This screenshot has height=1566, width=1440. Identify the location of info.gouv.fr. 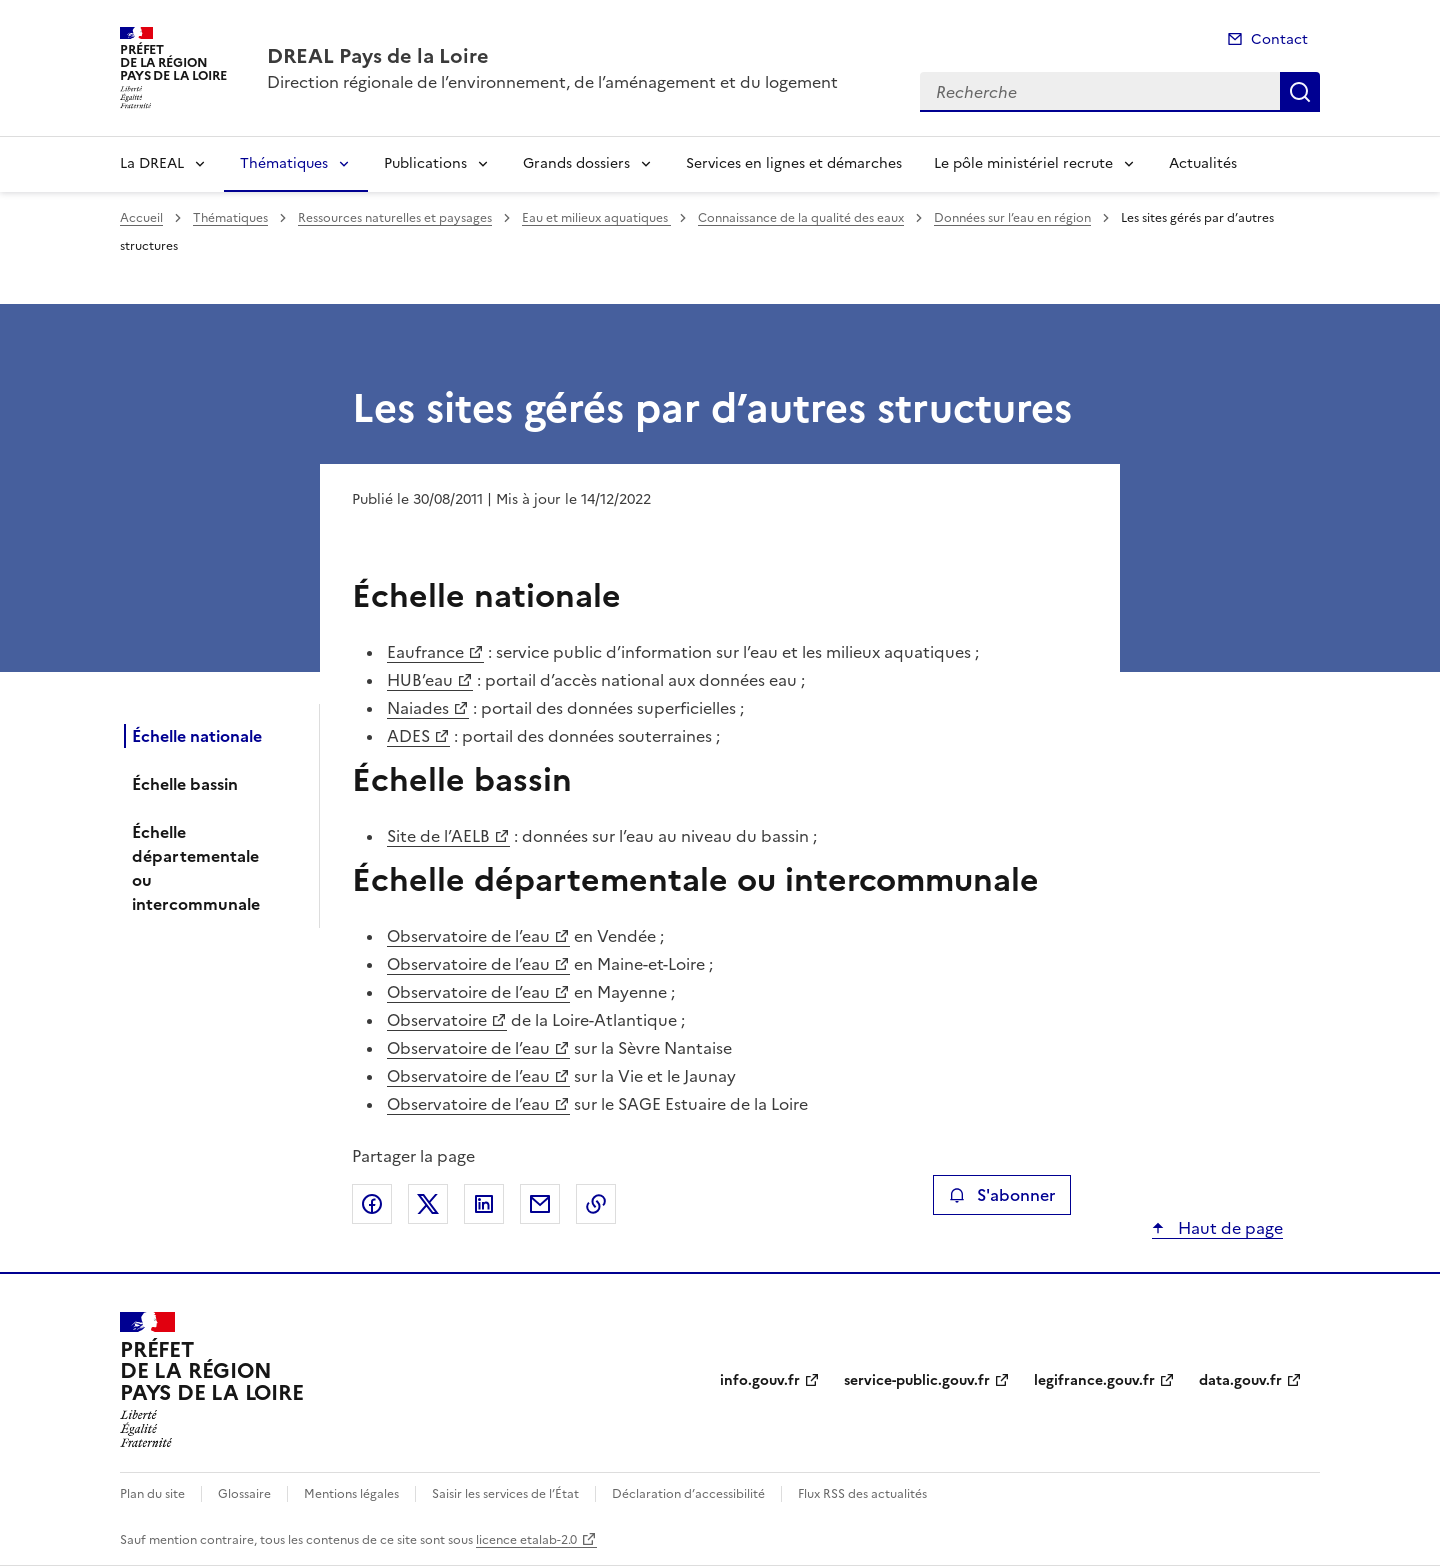
(760, 1380).